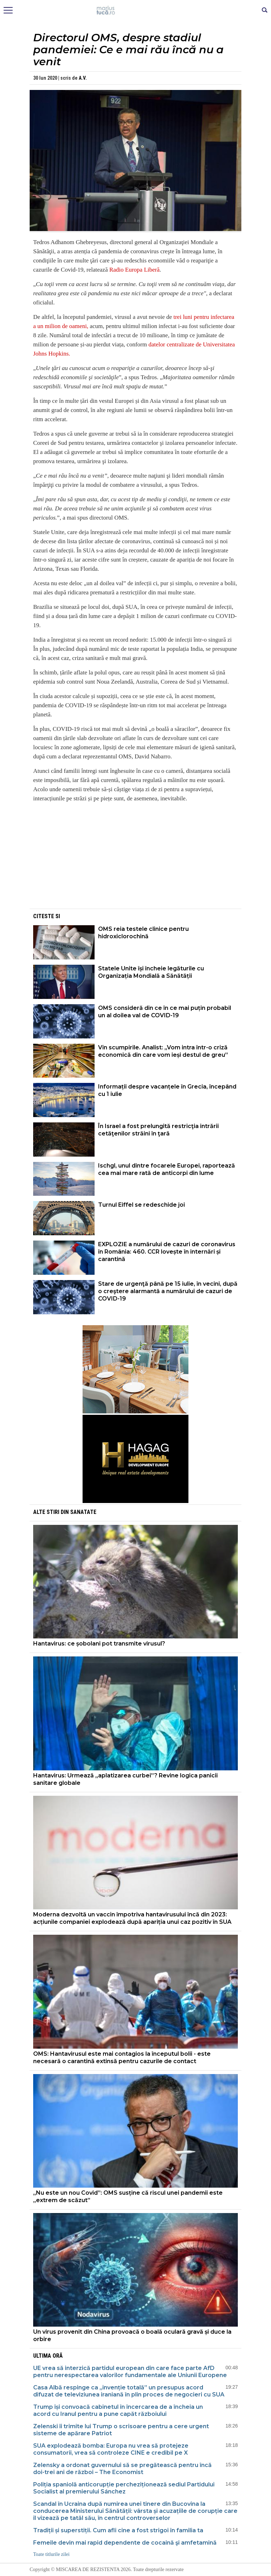  What do you see at coordinates (118, 2410) in the screenshot?
I see `Trump își convoacă cabinetul în încercarea de a încheia un acord cu Iranul pentru a pune capăt războiului` at bounding box center [118, 2410].